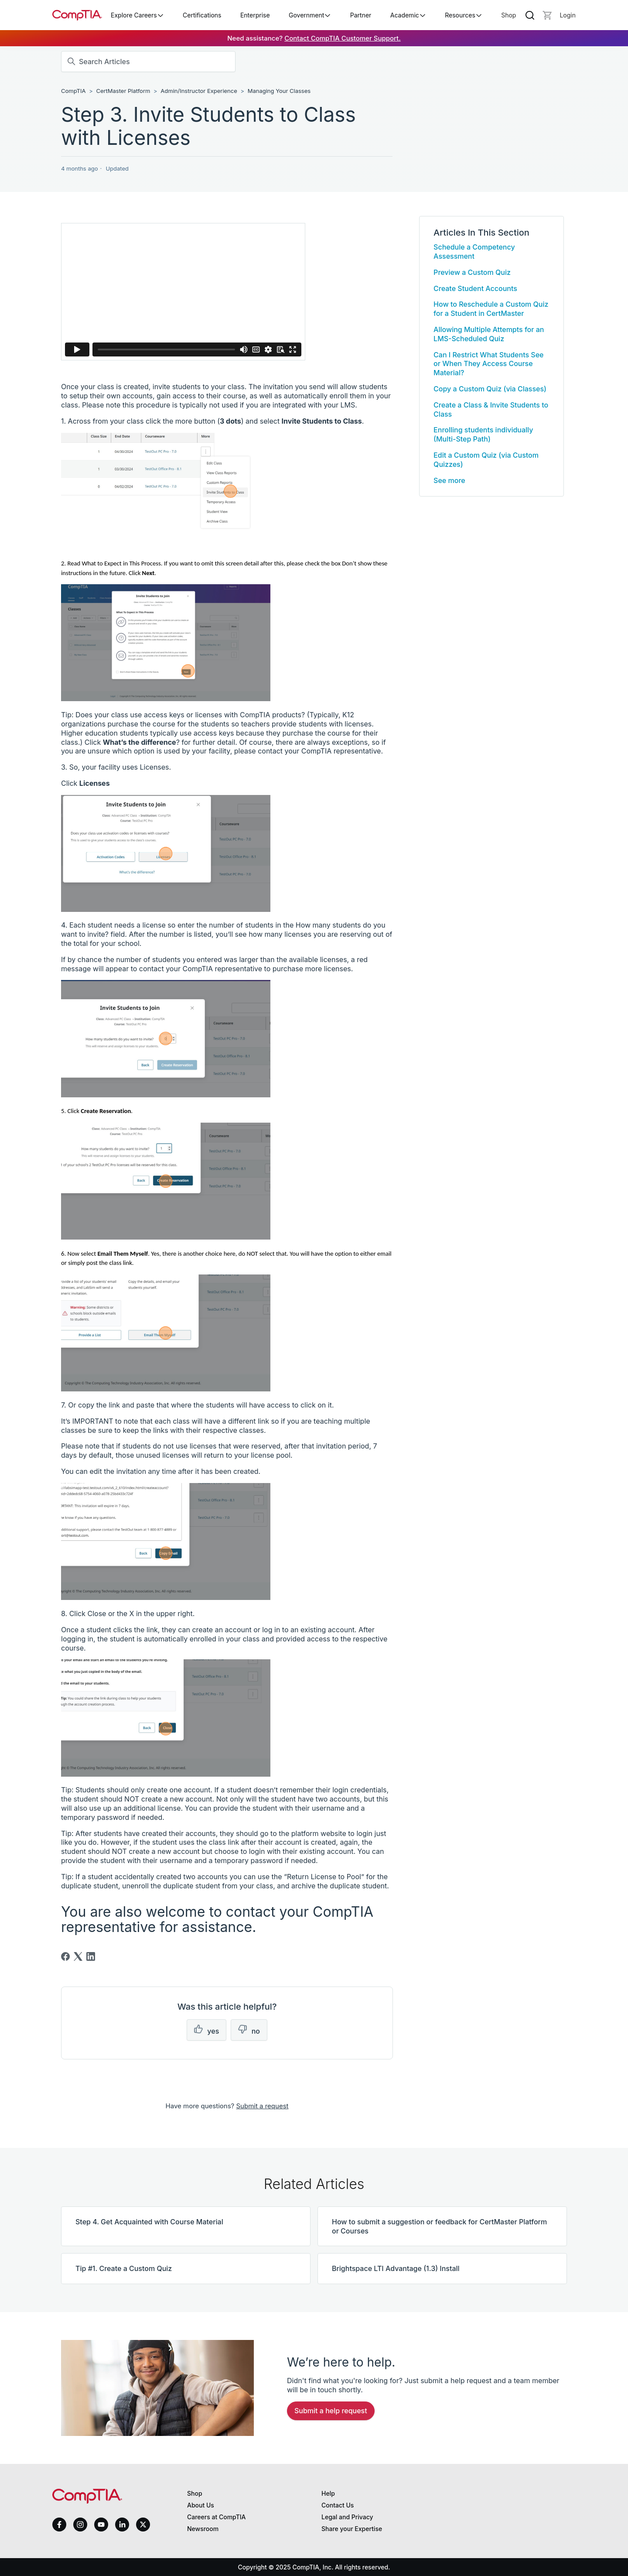 Image resolution: width=628 pixels, height=2576 pixels. What do you see at coordinates (396, 2268) in the screenshot?
I see `Brightspace LTI Advantage (1.3) Install` at bounding box center [396, 2268].